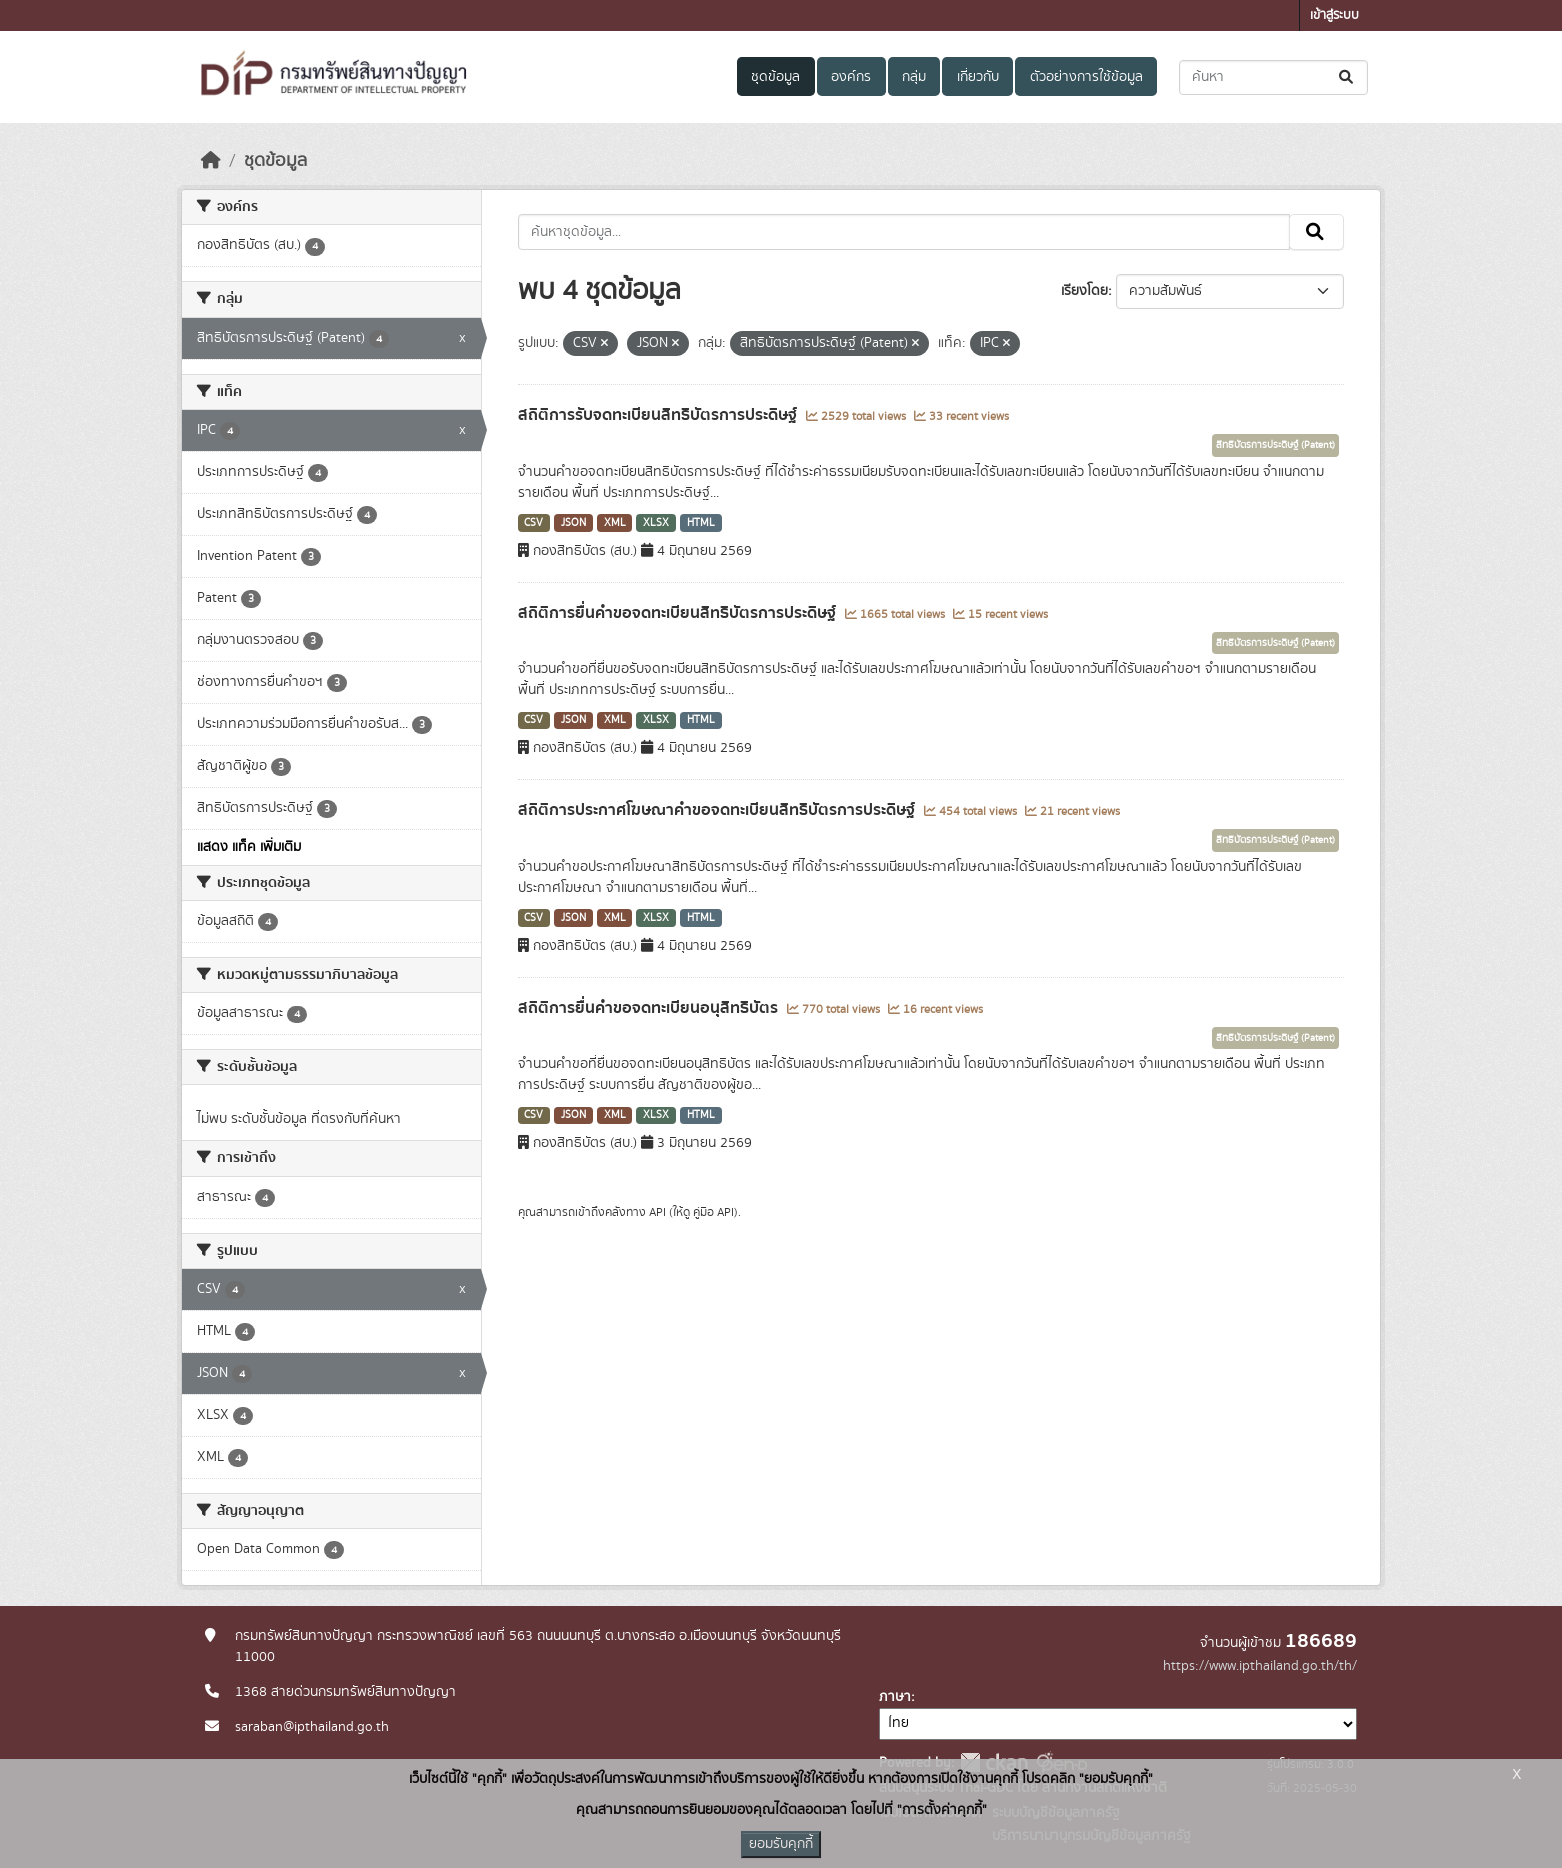  What do you see at coordinates (211, 161) in the screenshot?
I see `[หน้าหลัก]` at bounding box center [211, 161].